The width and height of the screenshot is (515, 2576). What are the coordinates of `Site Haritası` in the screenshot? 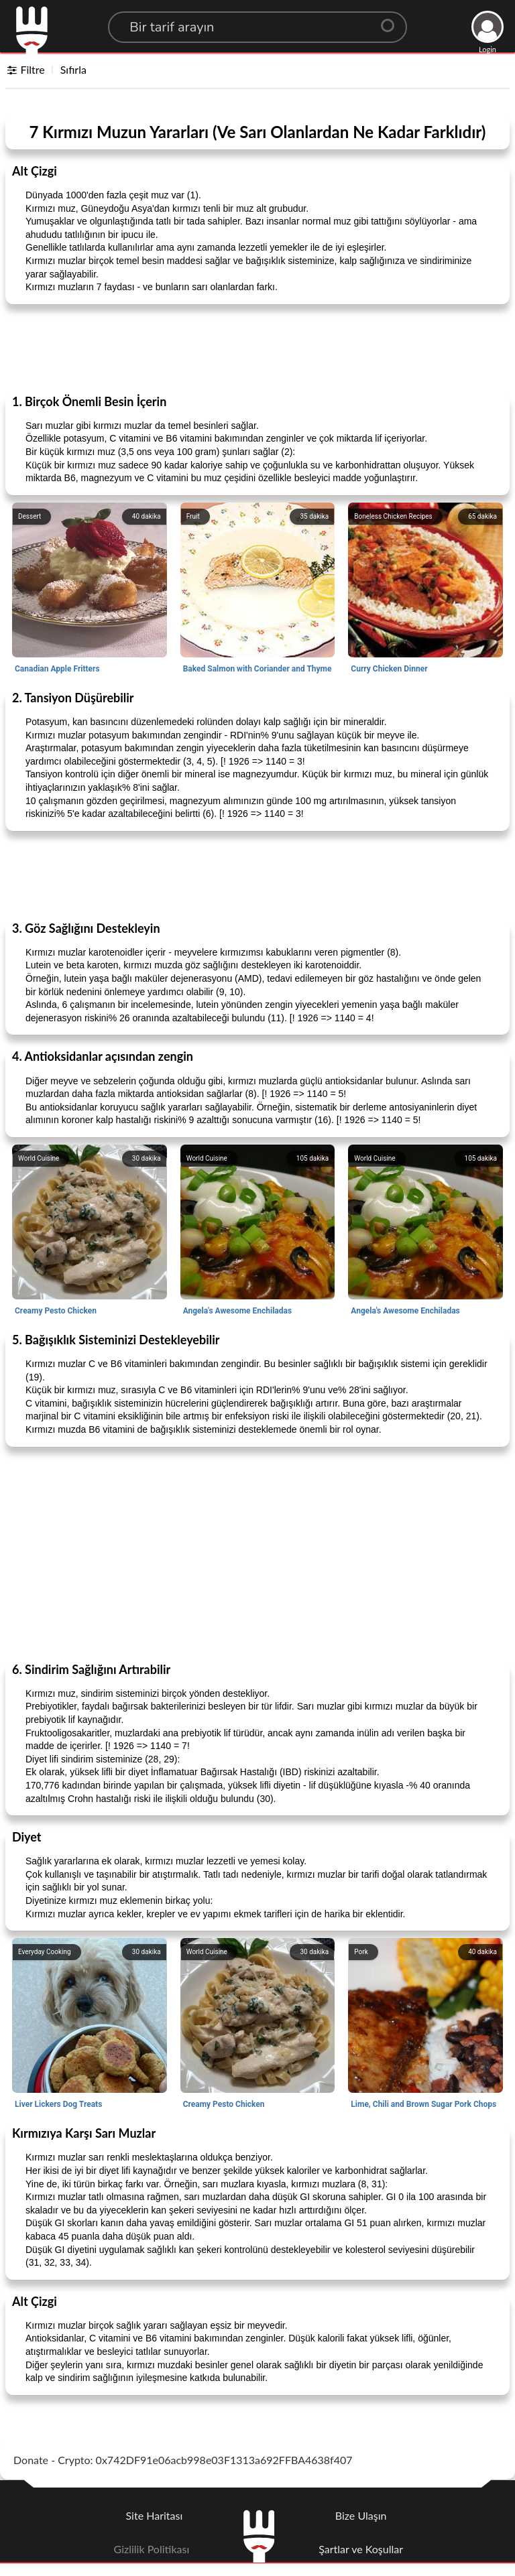 It's located at (154, 2515).